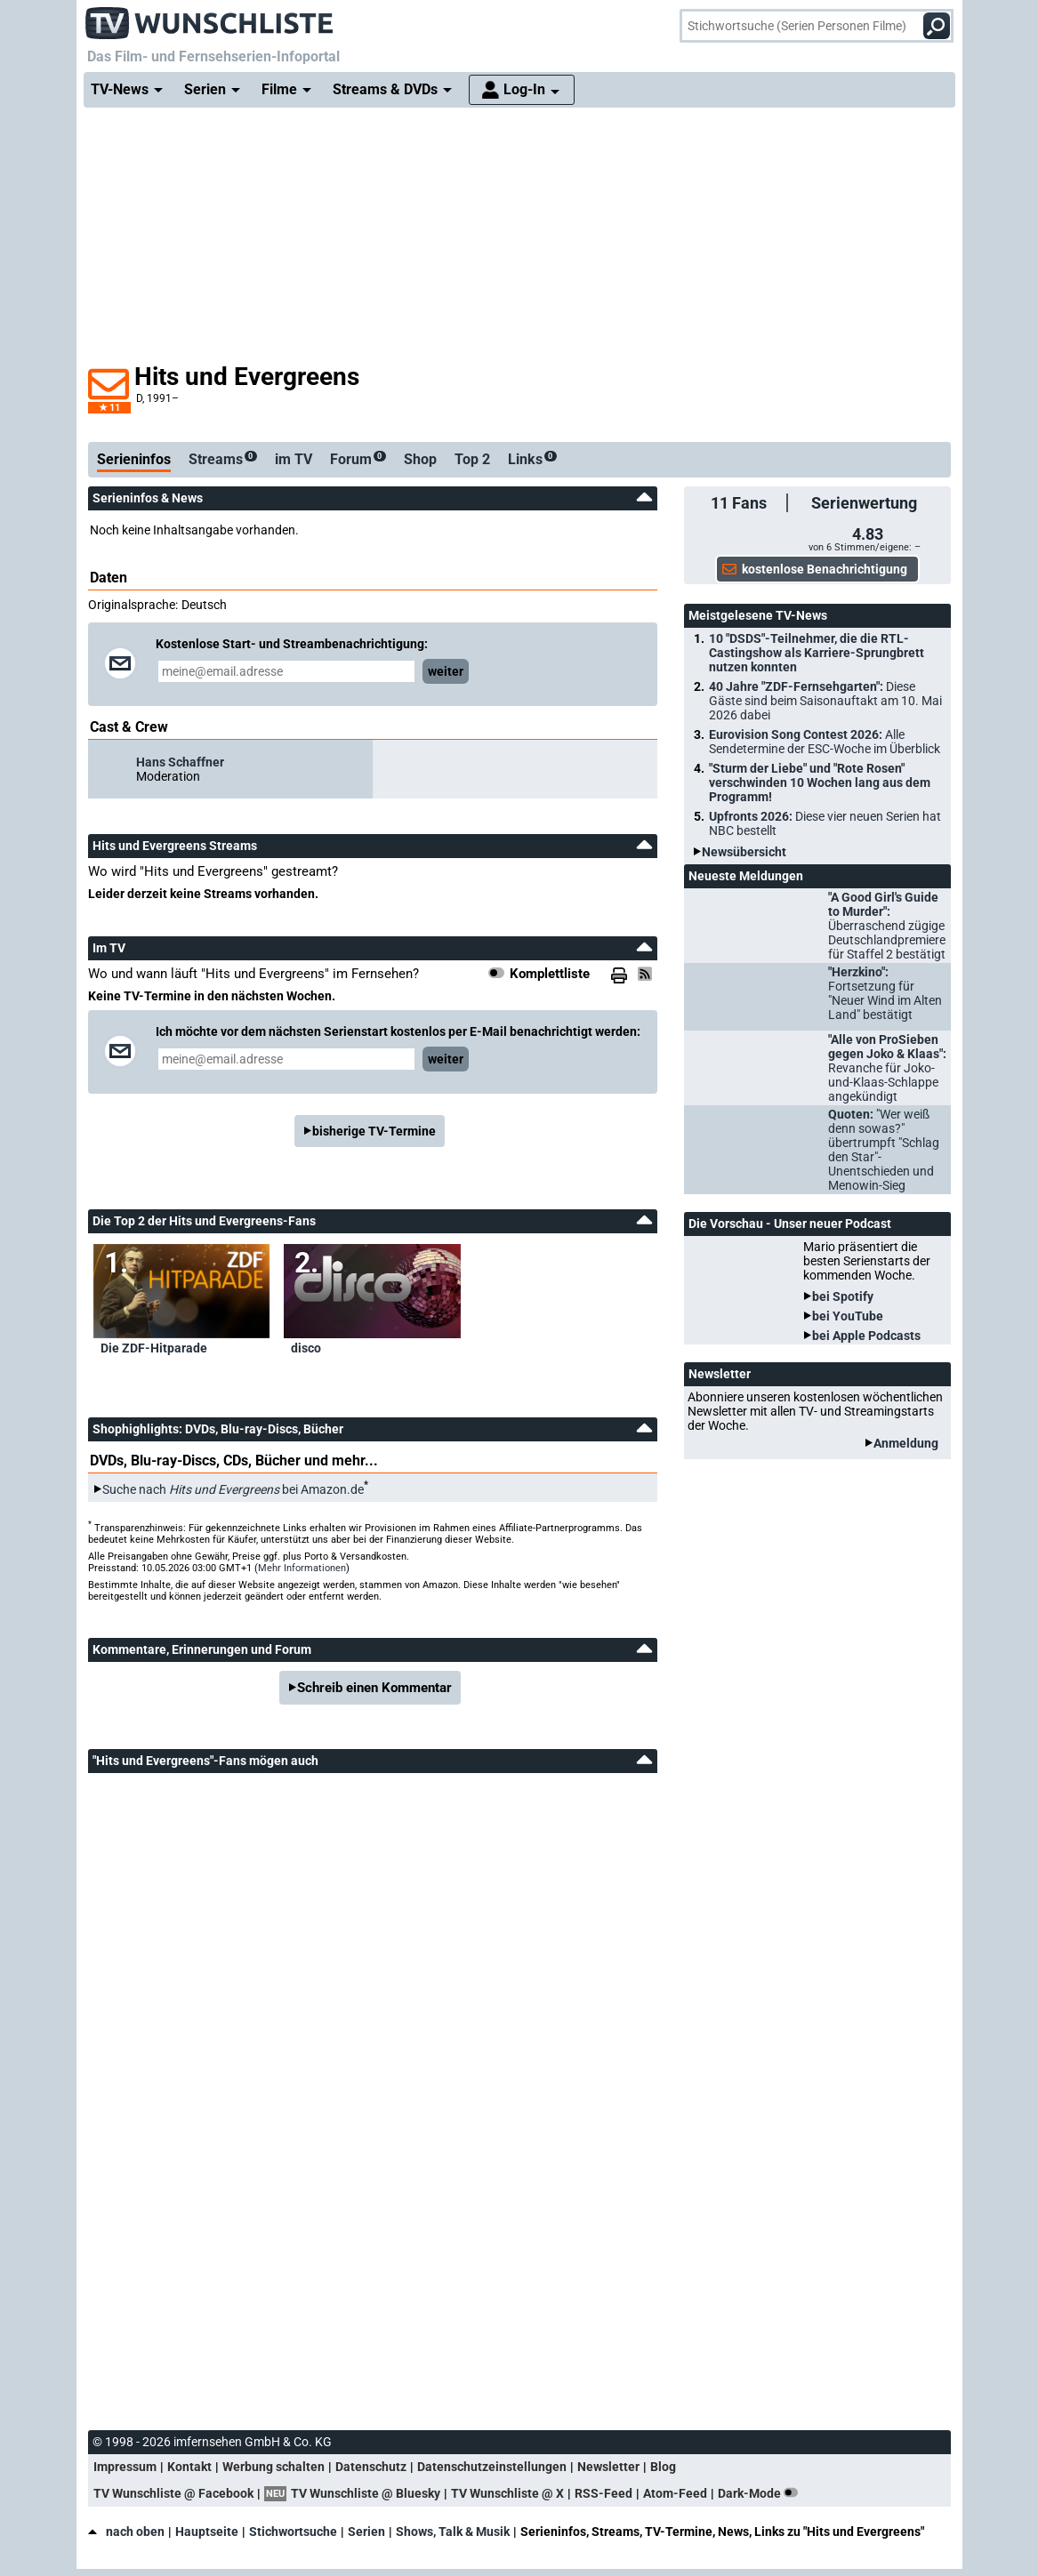 Image resolution: width=1038 pixels, height=2576 pixels. What do you see at coordinates (866, 1335) in the screenshot?
I see `bei Apple Podcasts` at bounding box center [866, 1335].